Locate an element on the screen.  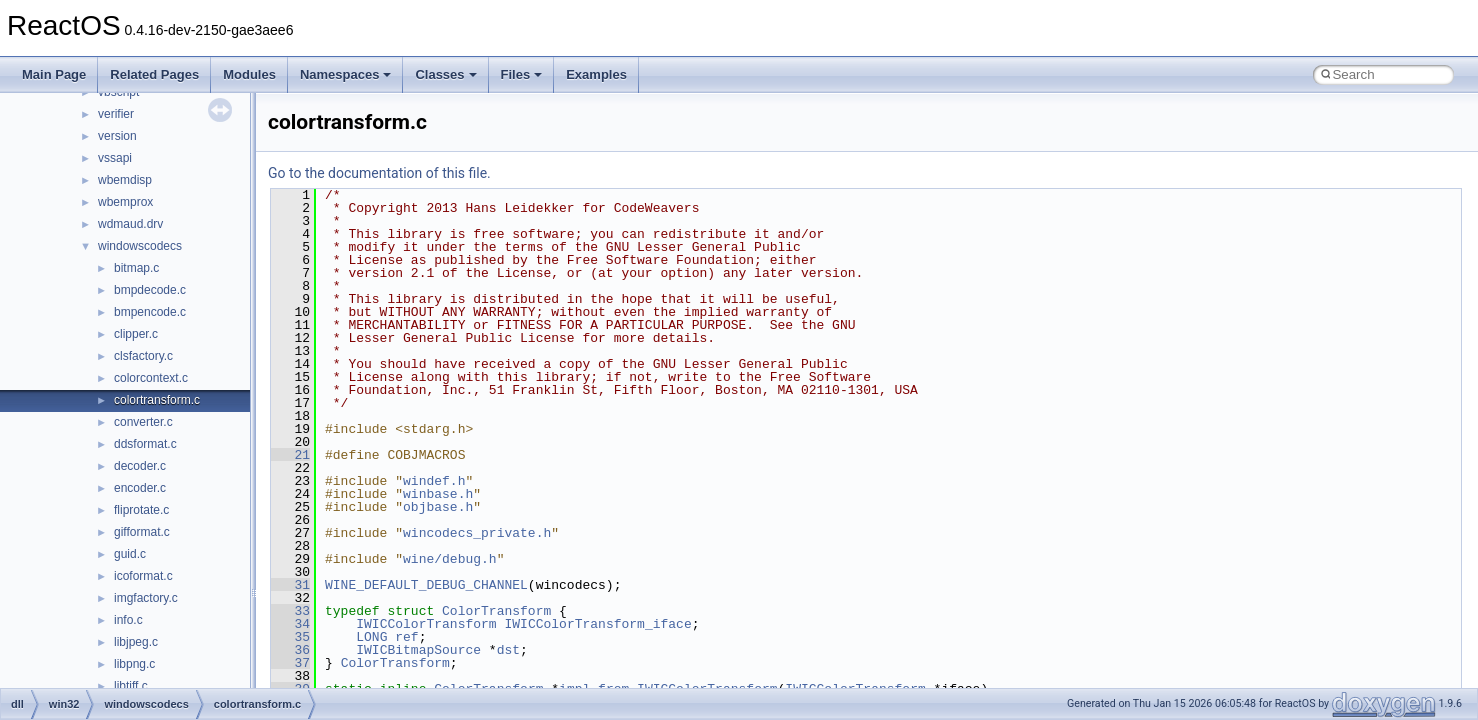
wincodecs_private.h is located at coordinates (477, 533).